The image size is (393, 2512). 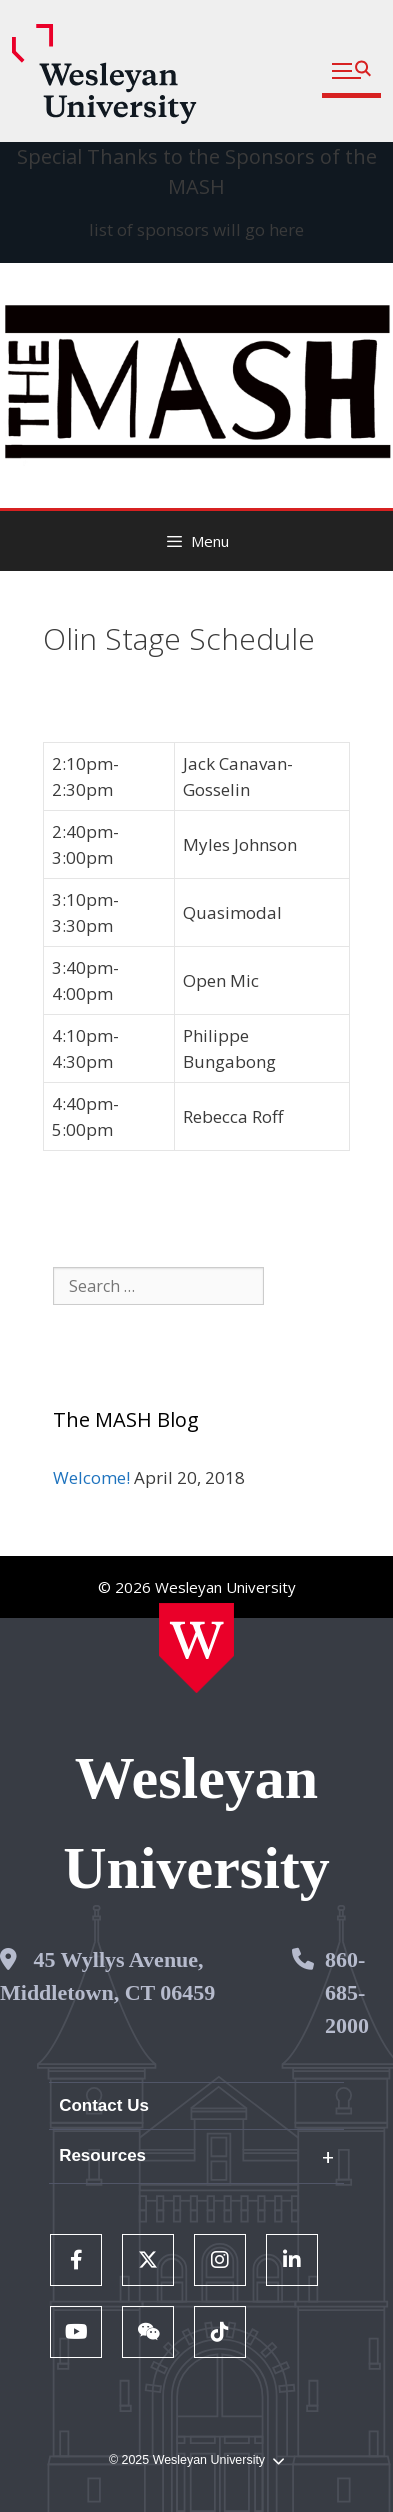 I want to click on © 2025 Wesleyan University, so click(x=196, y=2460).